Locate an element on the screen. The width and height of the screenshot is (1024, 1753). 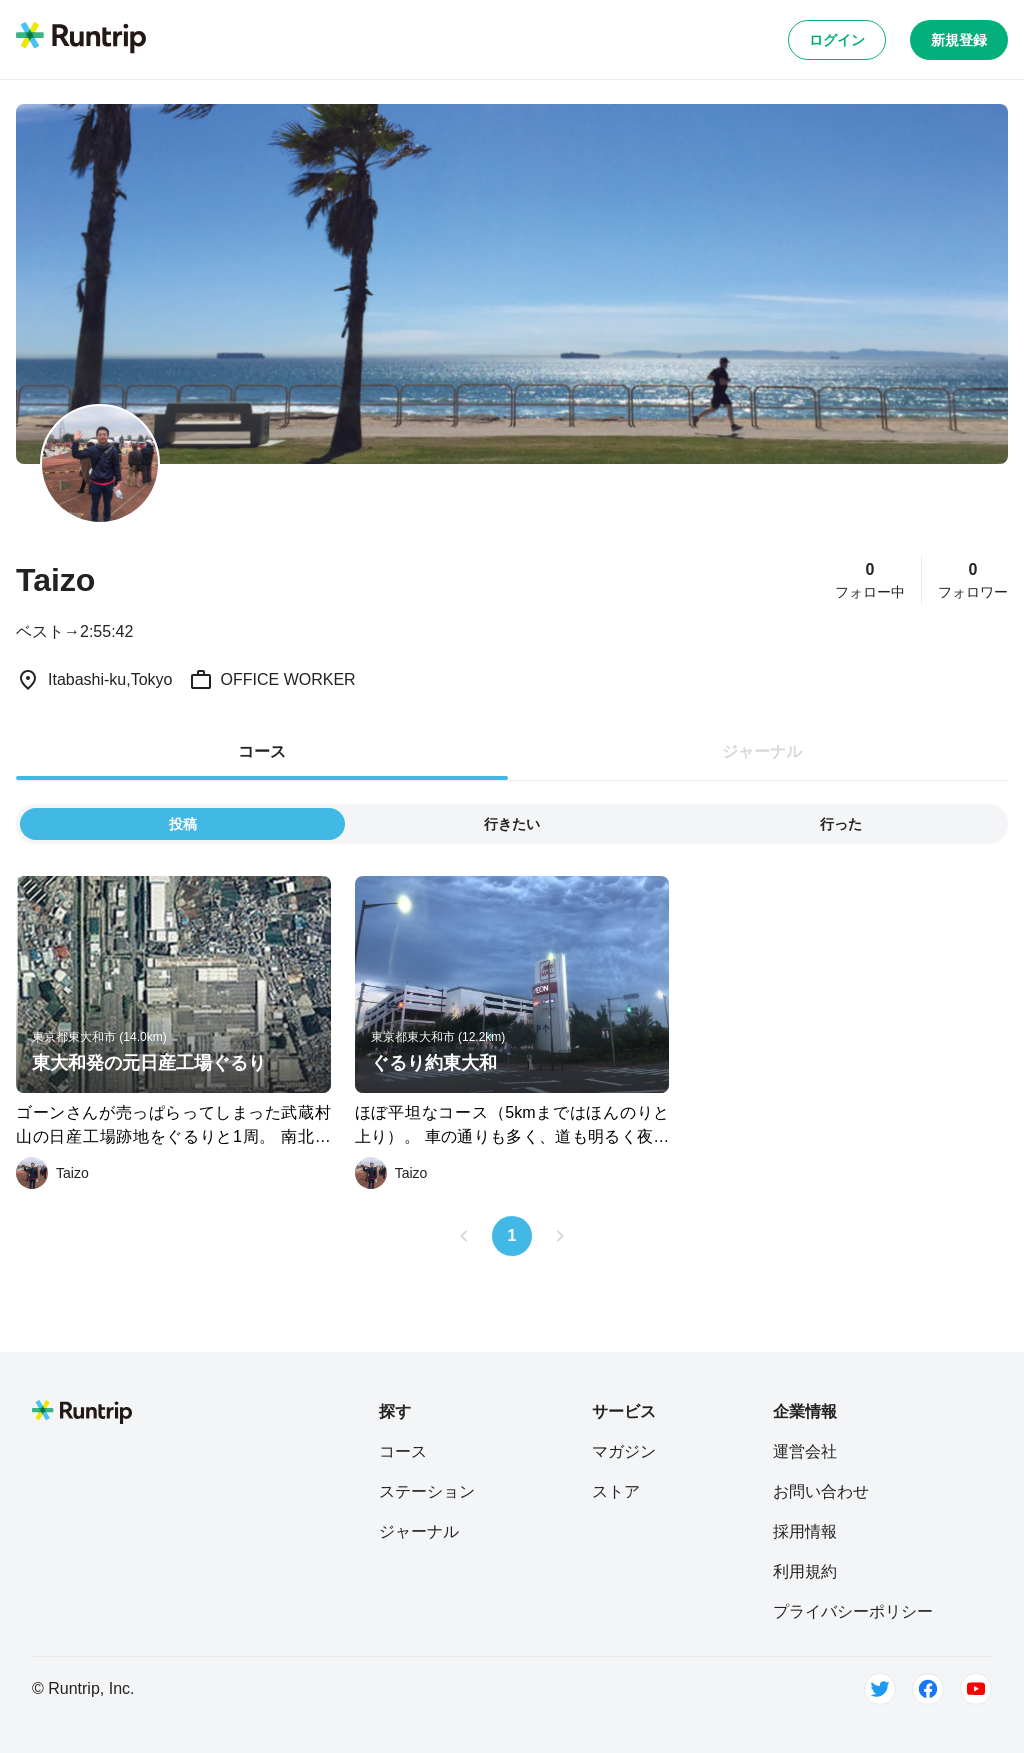
コース [tab] is located at coordinates (262, 751).